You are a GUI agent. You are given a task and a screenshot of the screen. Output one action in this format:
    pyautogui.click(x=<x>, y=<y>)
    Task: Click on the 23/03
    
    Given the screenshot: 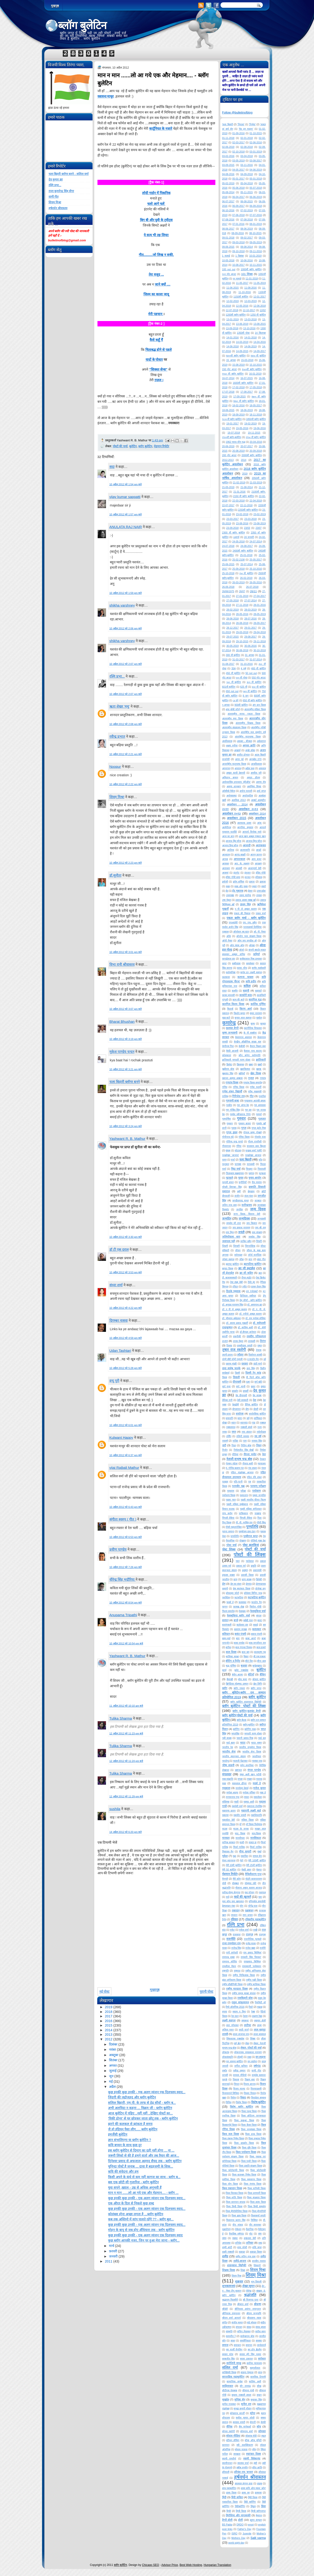 What is the action you would take?
    pyautogui.click(x=247, y=528)
    